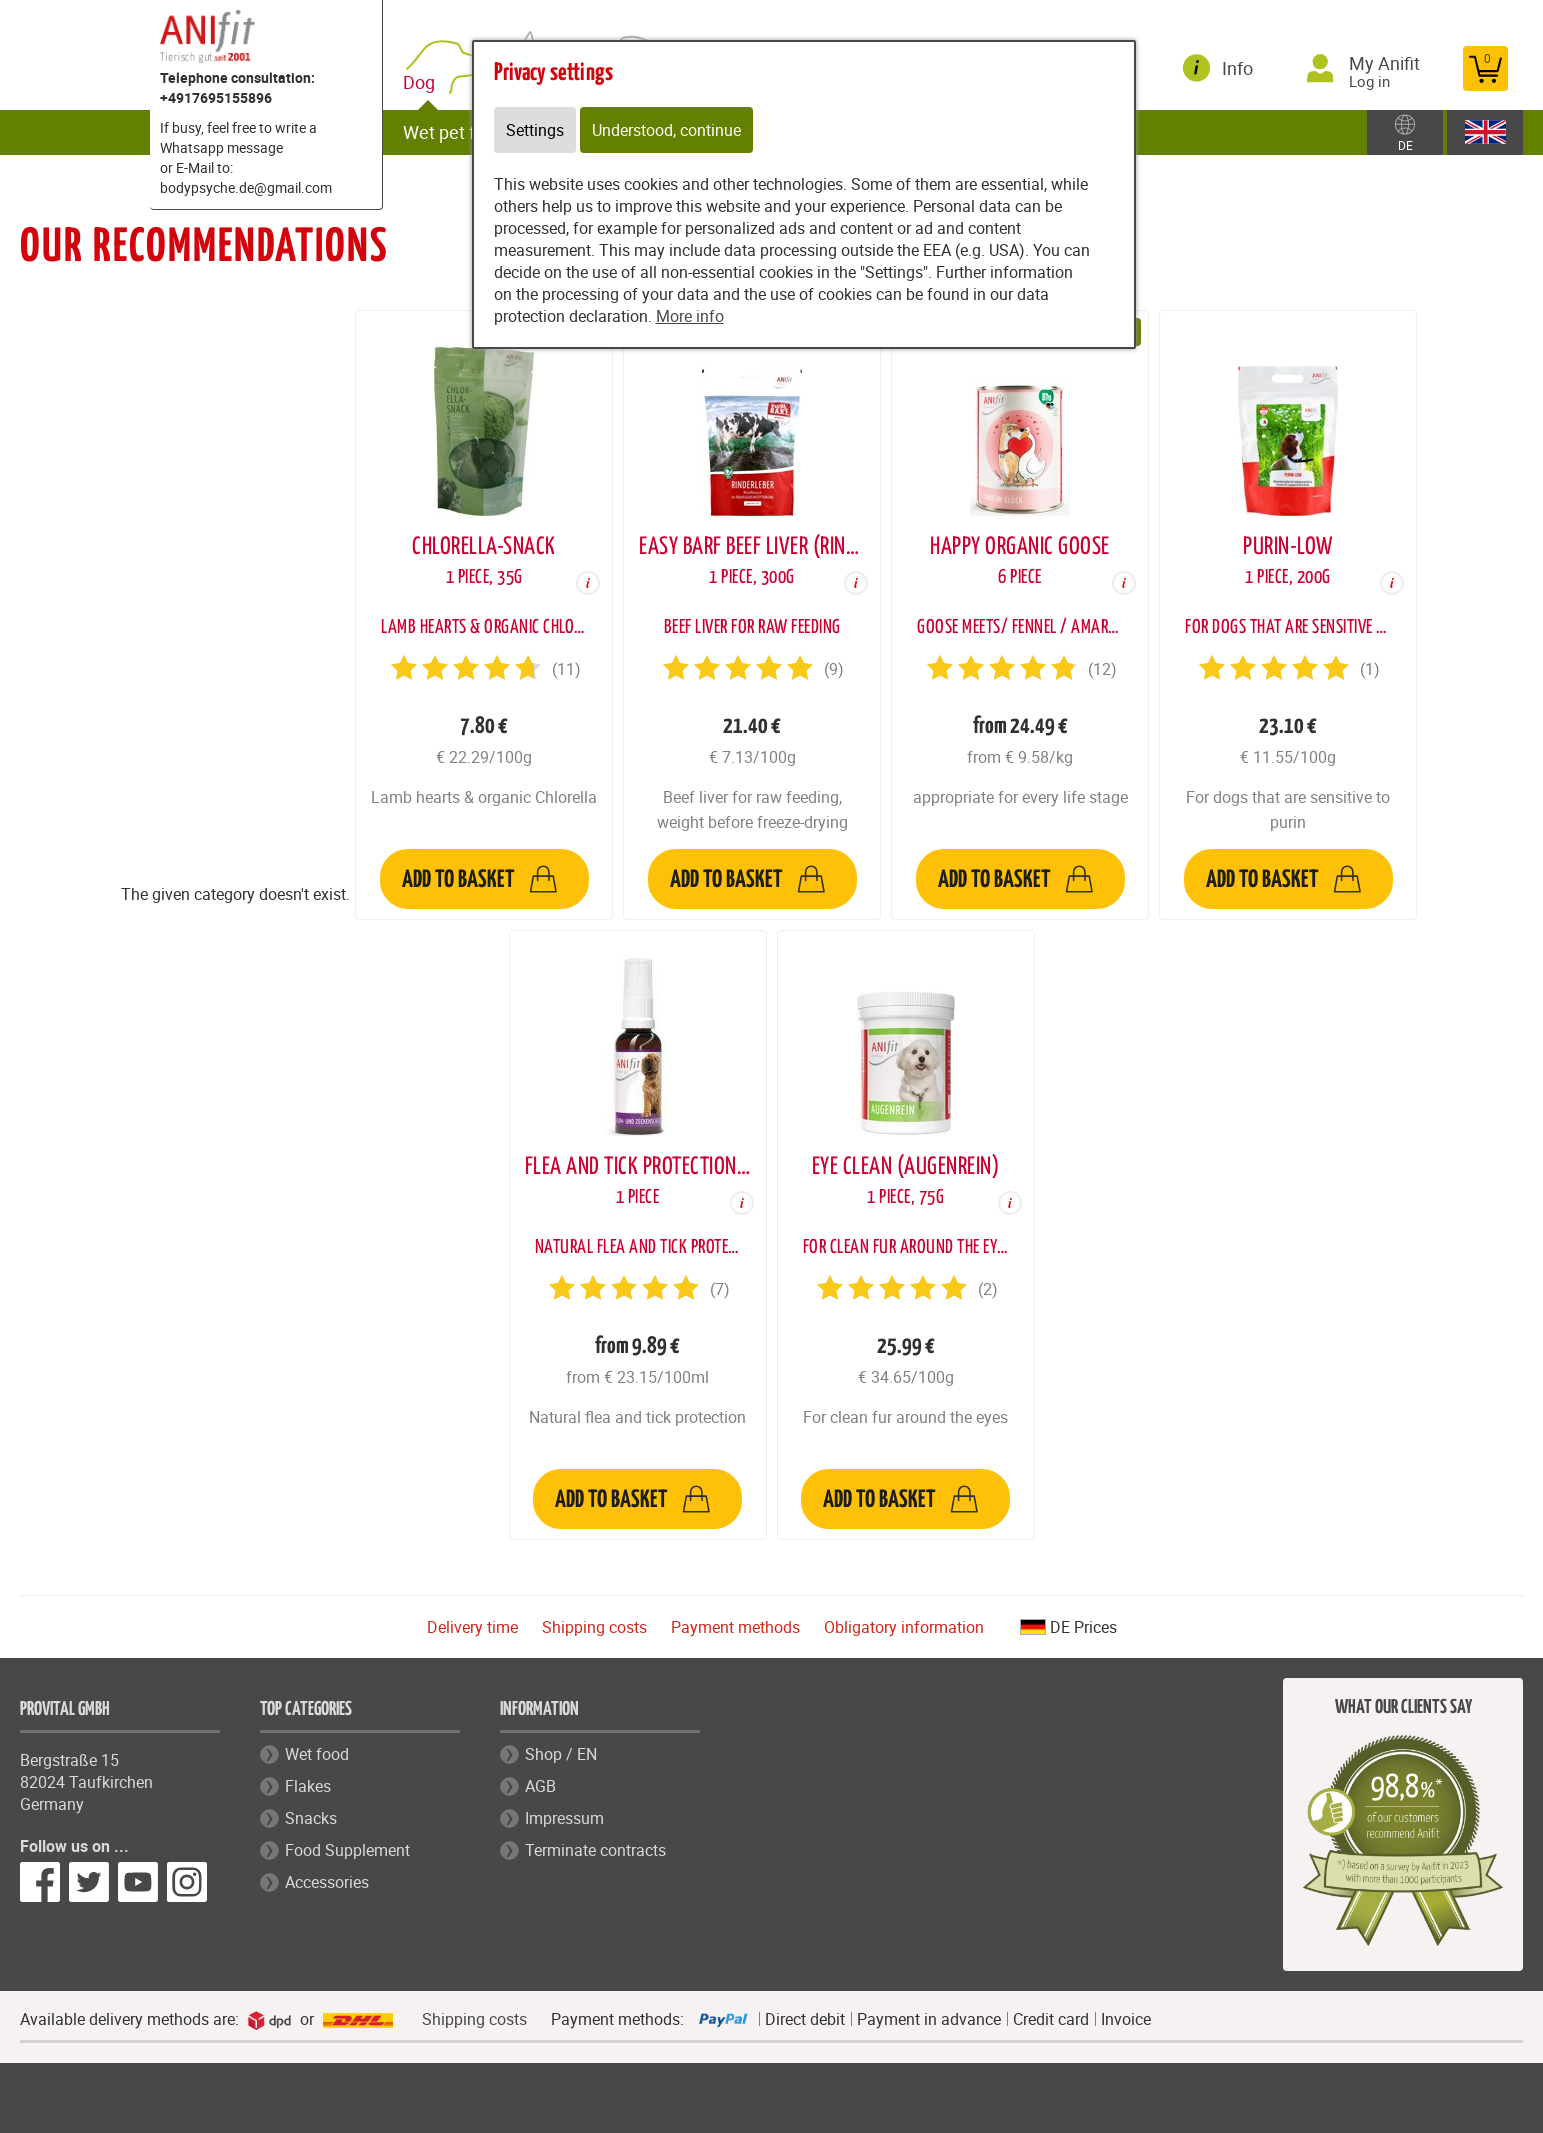 The width and height of the screenshot is (1543, 2133). Describe the element at coordinates (561, 1754) in the screenshot. I see `Shop / EN` at that location.